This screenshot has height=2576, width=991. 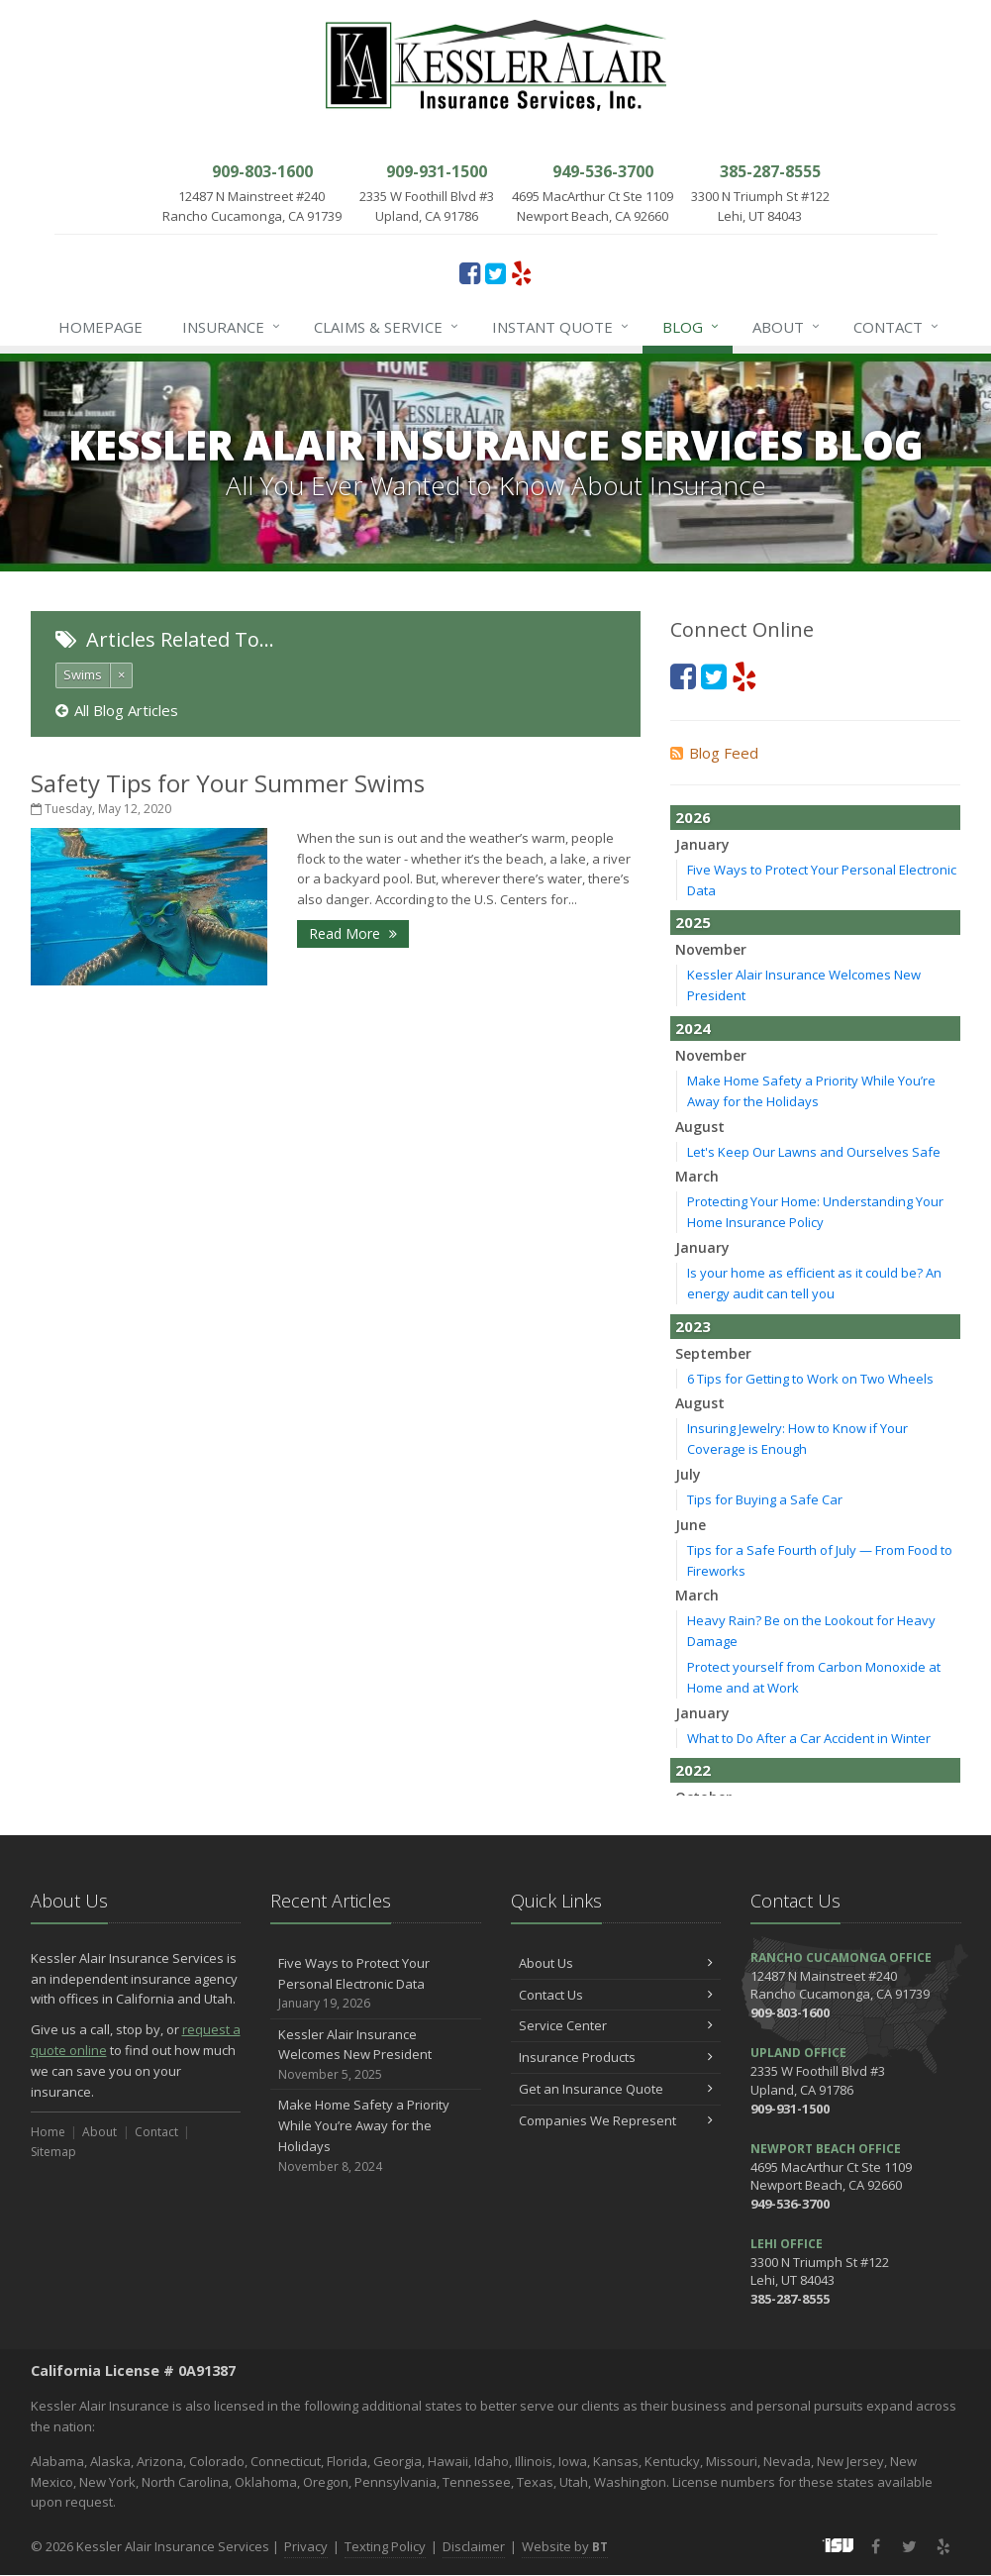 What do you see at coordinates (616, 2057) in the screenshot?
I see `Insurance Products` at bounding box center [616, 2057].